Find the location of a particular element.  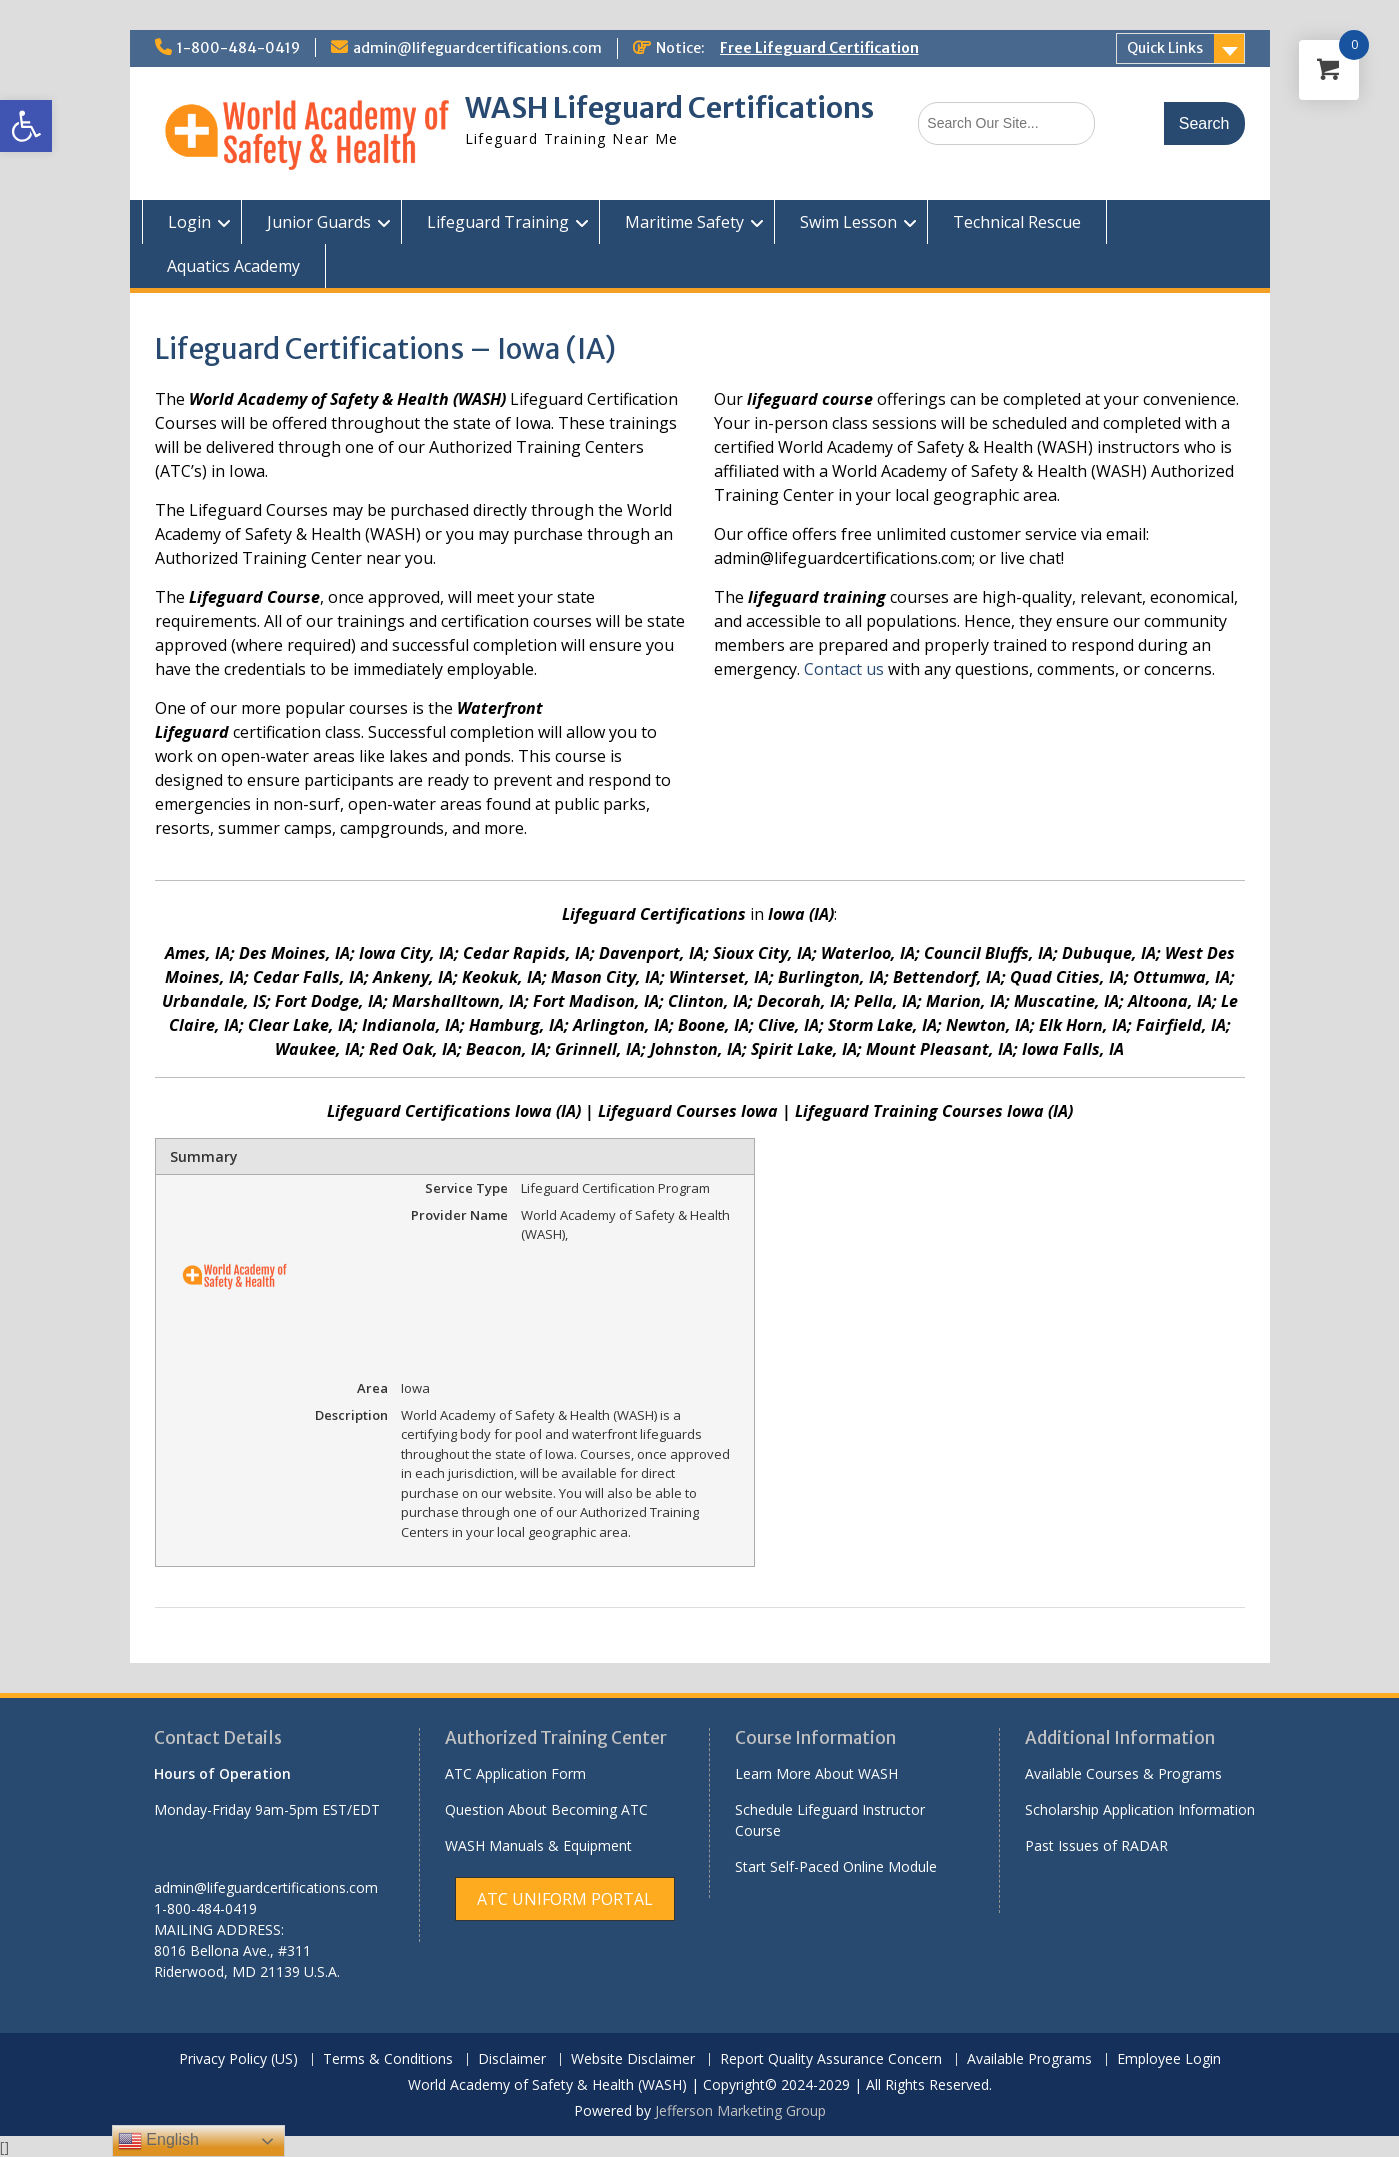

Login [link] is located at coordinates (189, 222).